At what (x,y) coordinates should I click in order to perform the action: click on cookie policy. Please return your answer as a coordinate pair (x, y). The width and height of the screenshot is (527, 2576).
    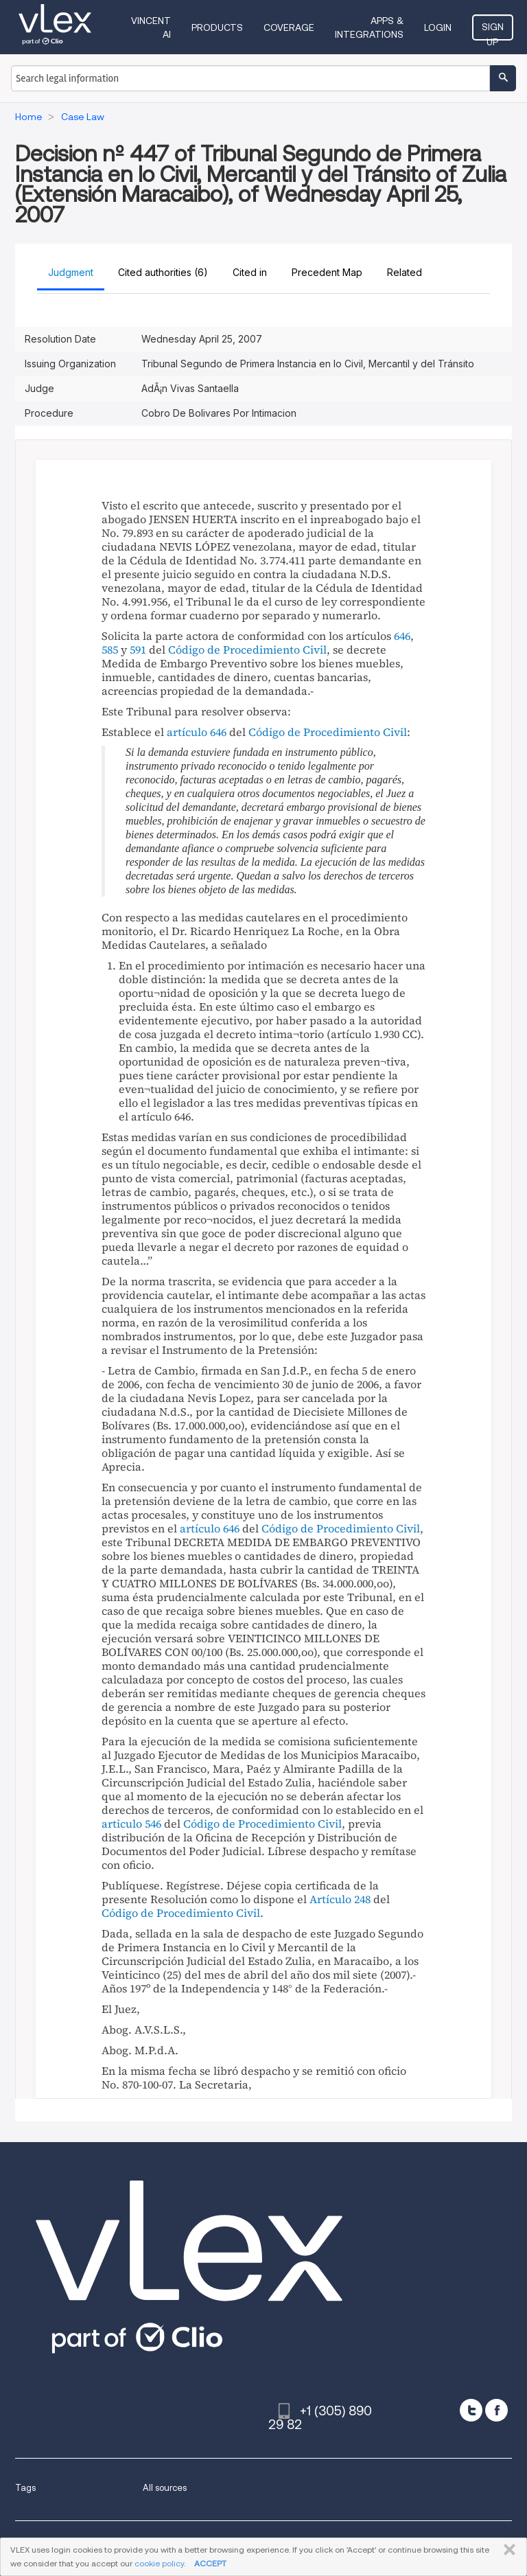
    Looking at the image, I should click on (159, 2563).